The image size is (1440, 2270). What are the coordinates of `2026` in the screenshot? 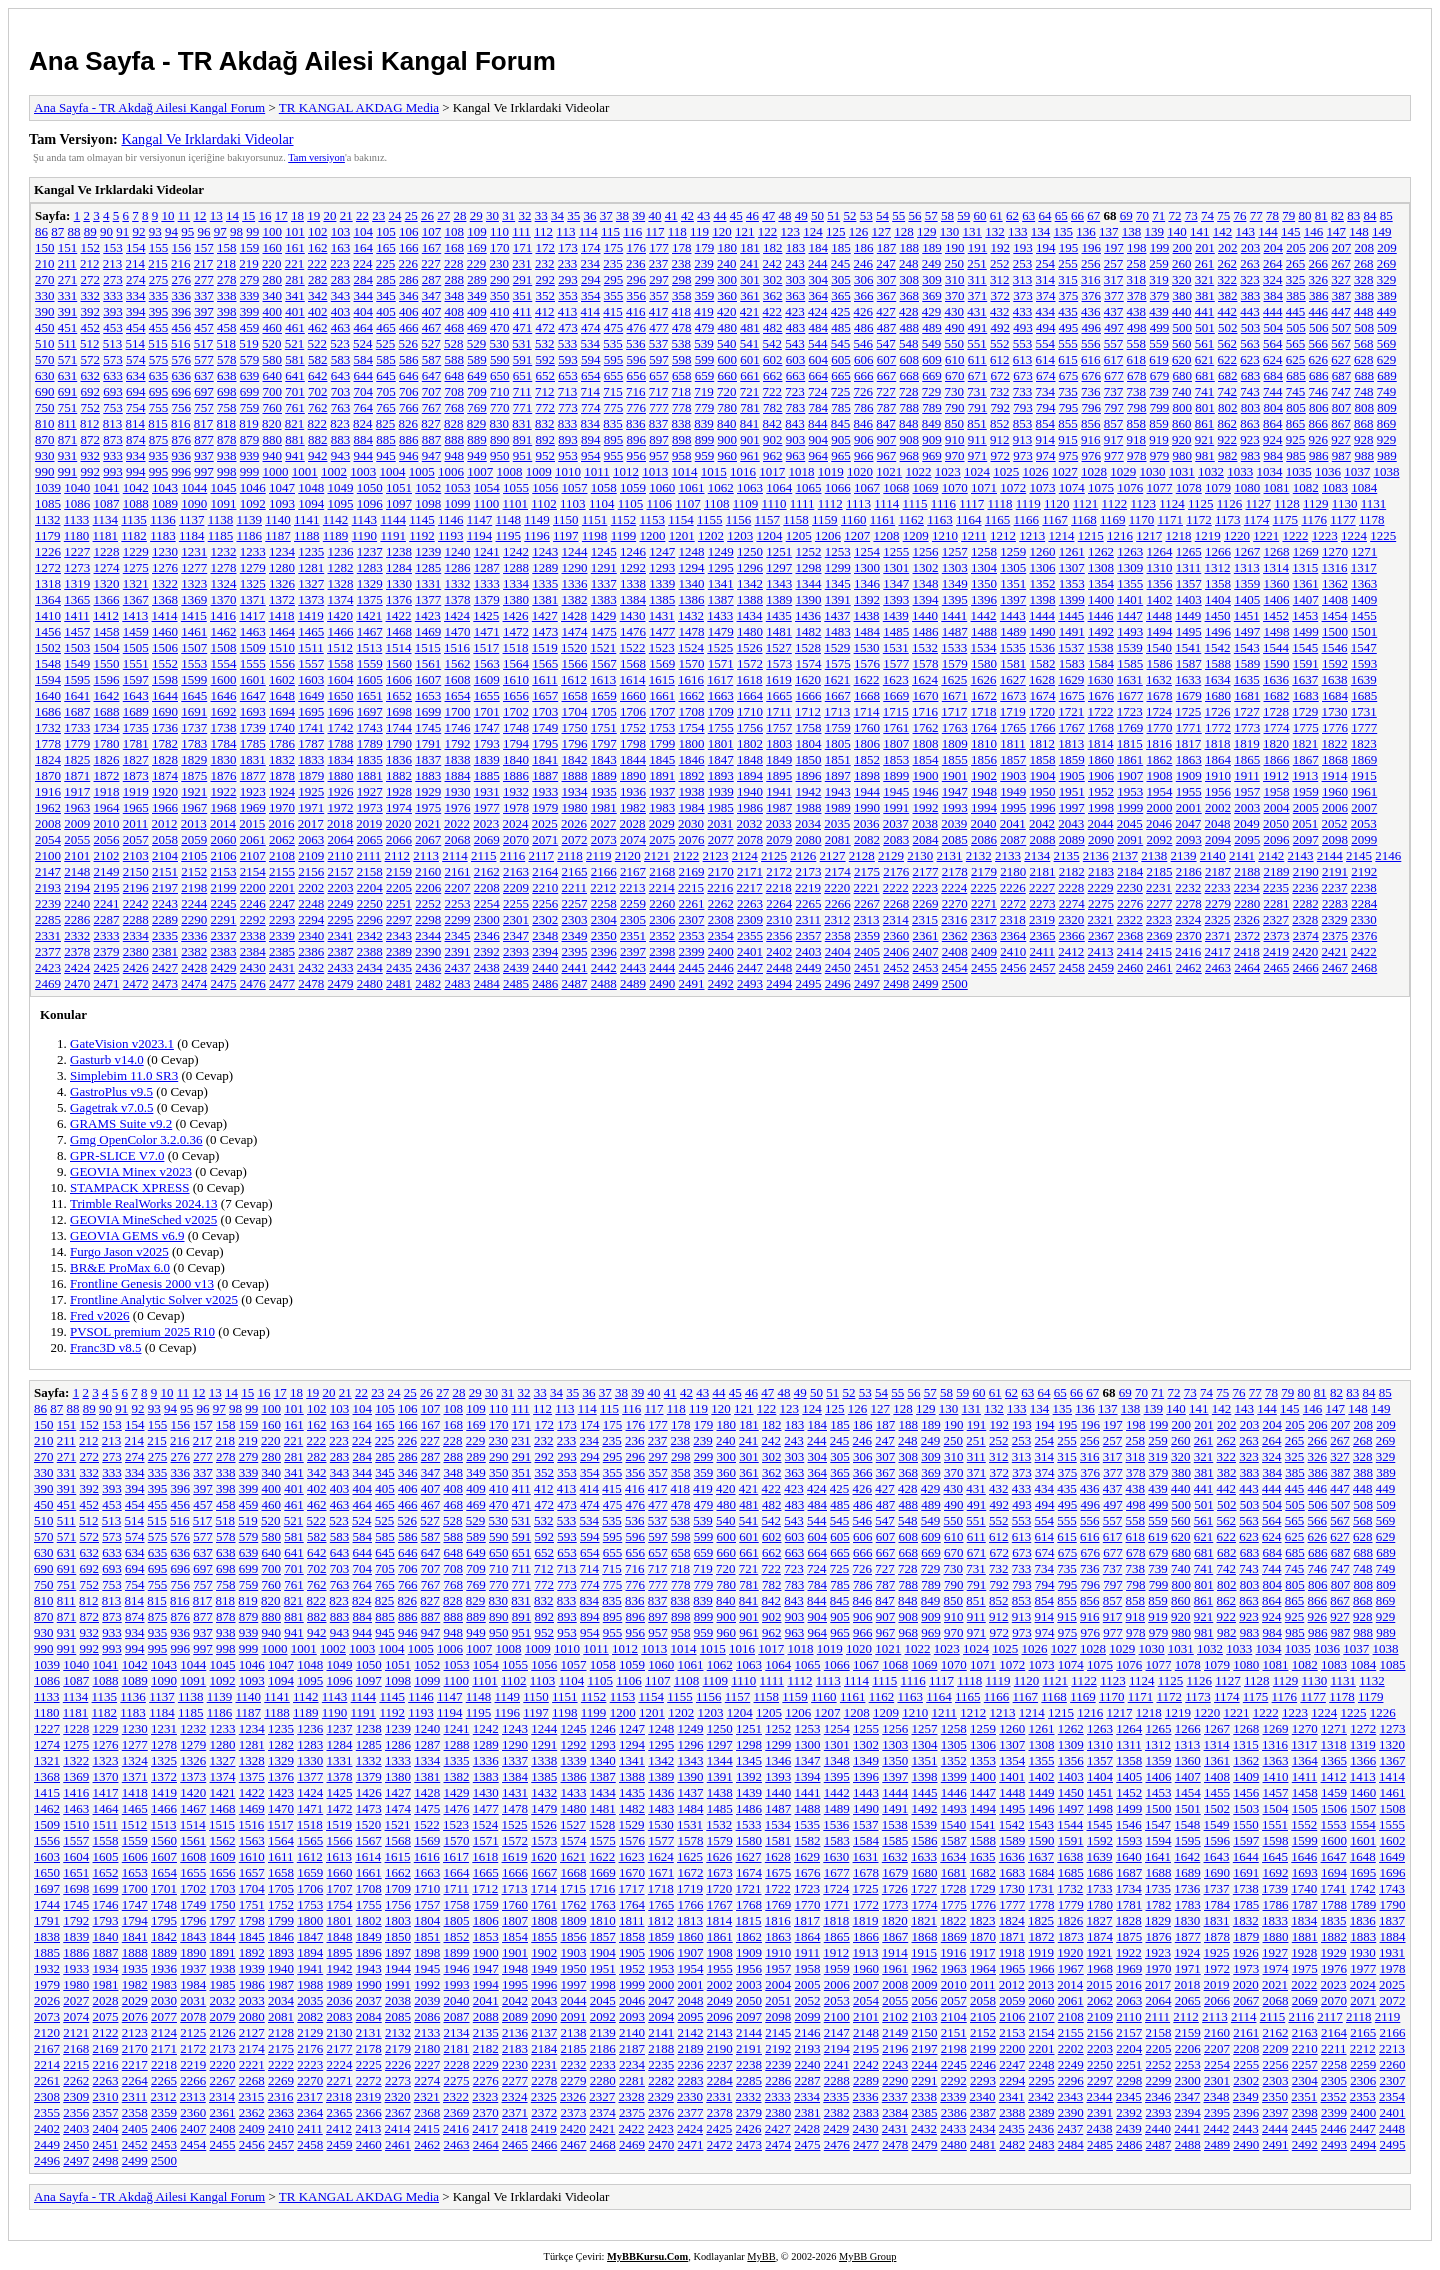 It's located at (574, 823).